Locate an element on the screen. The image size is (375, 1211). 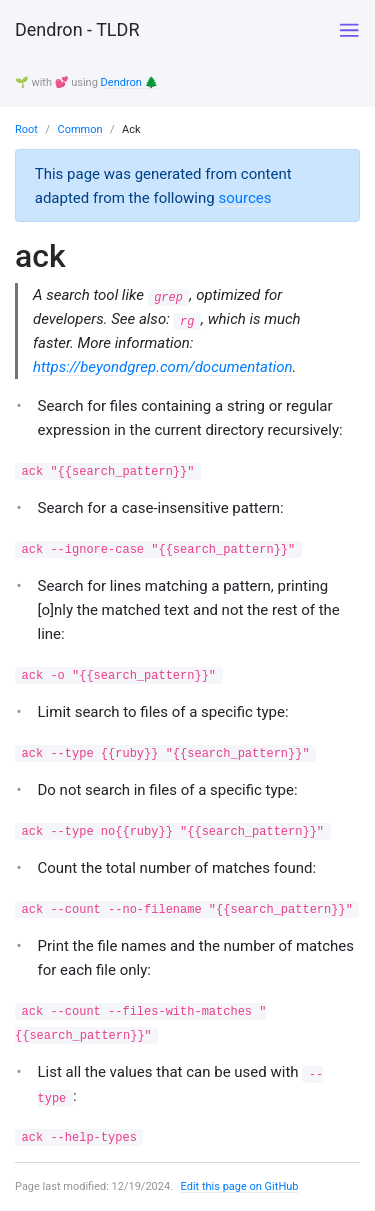
Edit this page on GitHub is located at coordinates (240, 1186).